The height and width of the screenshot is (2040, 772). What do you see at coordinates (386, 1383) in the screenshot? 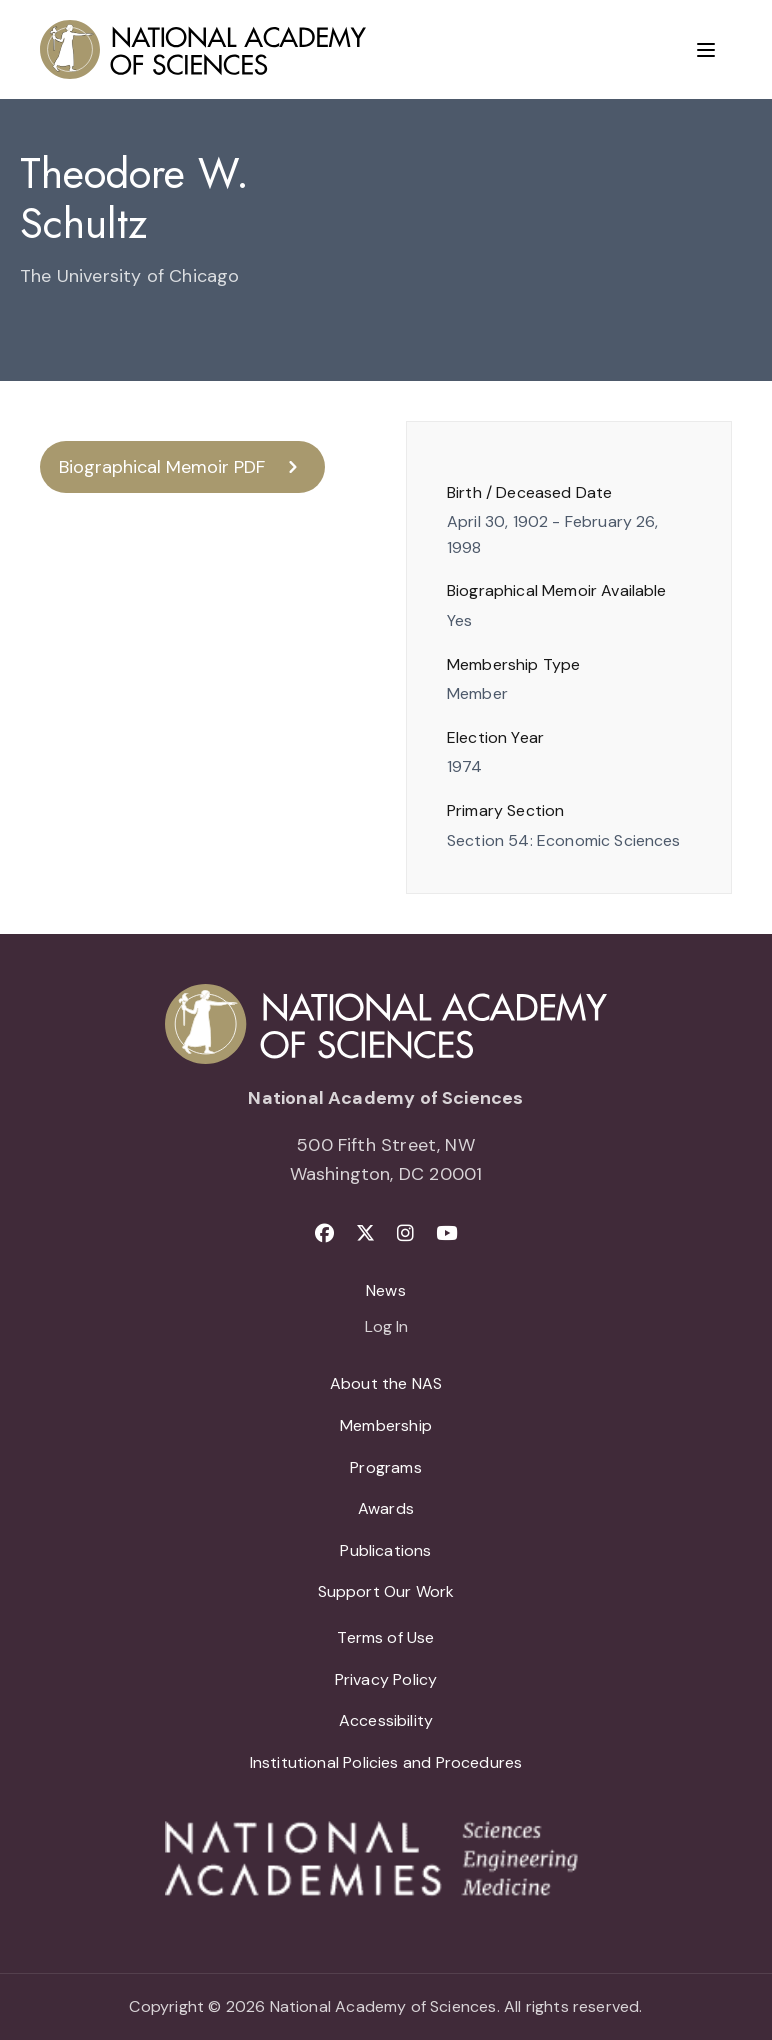
I see `About the NAS [menuitem]` at bounding box center [386, 1383].